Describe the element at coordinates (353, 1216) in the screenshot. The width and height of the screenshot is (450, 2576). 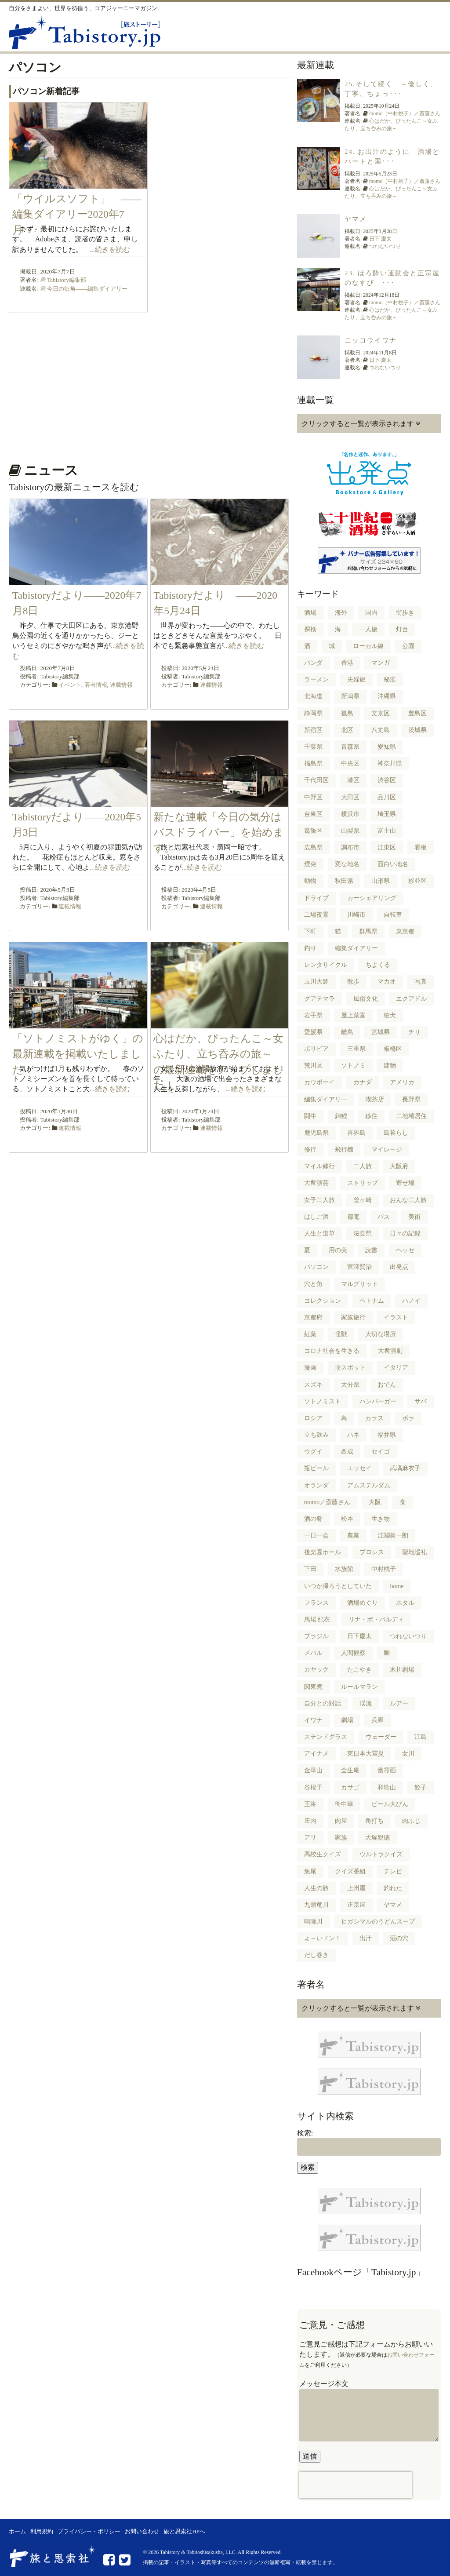
I see `都電` at that location.